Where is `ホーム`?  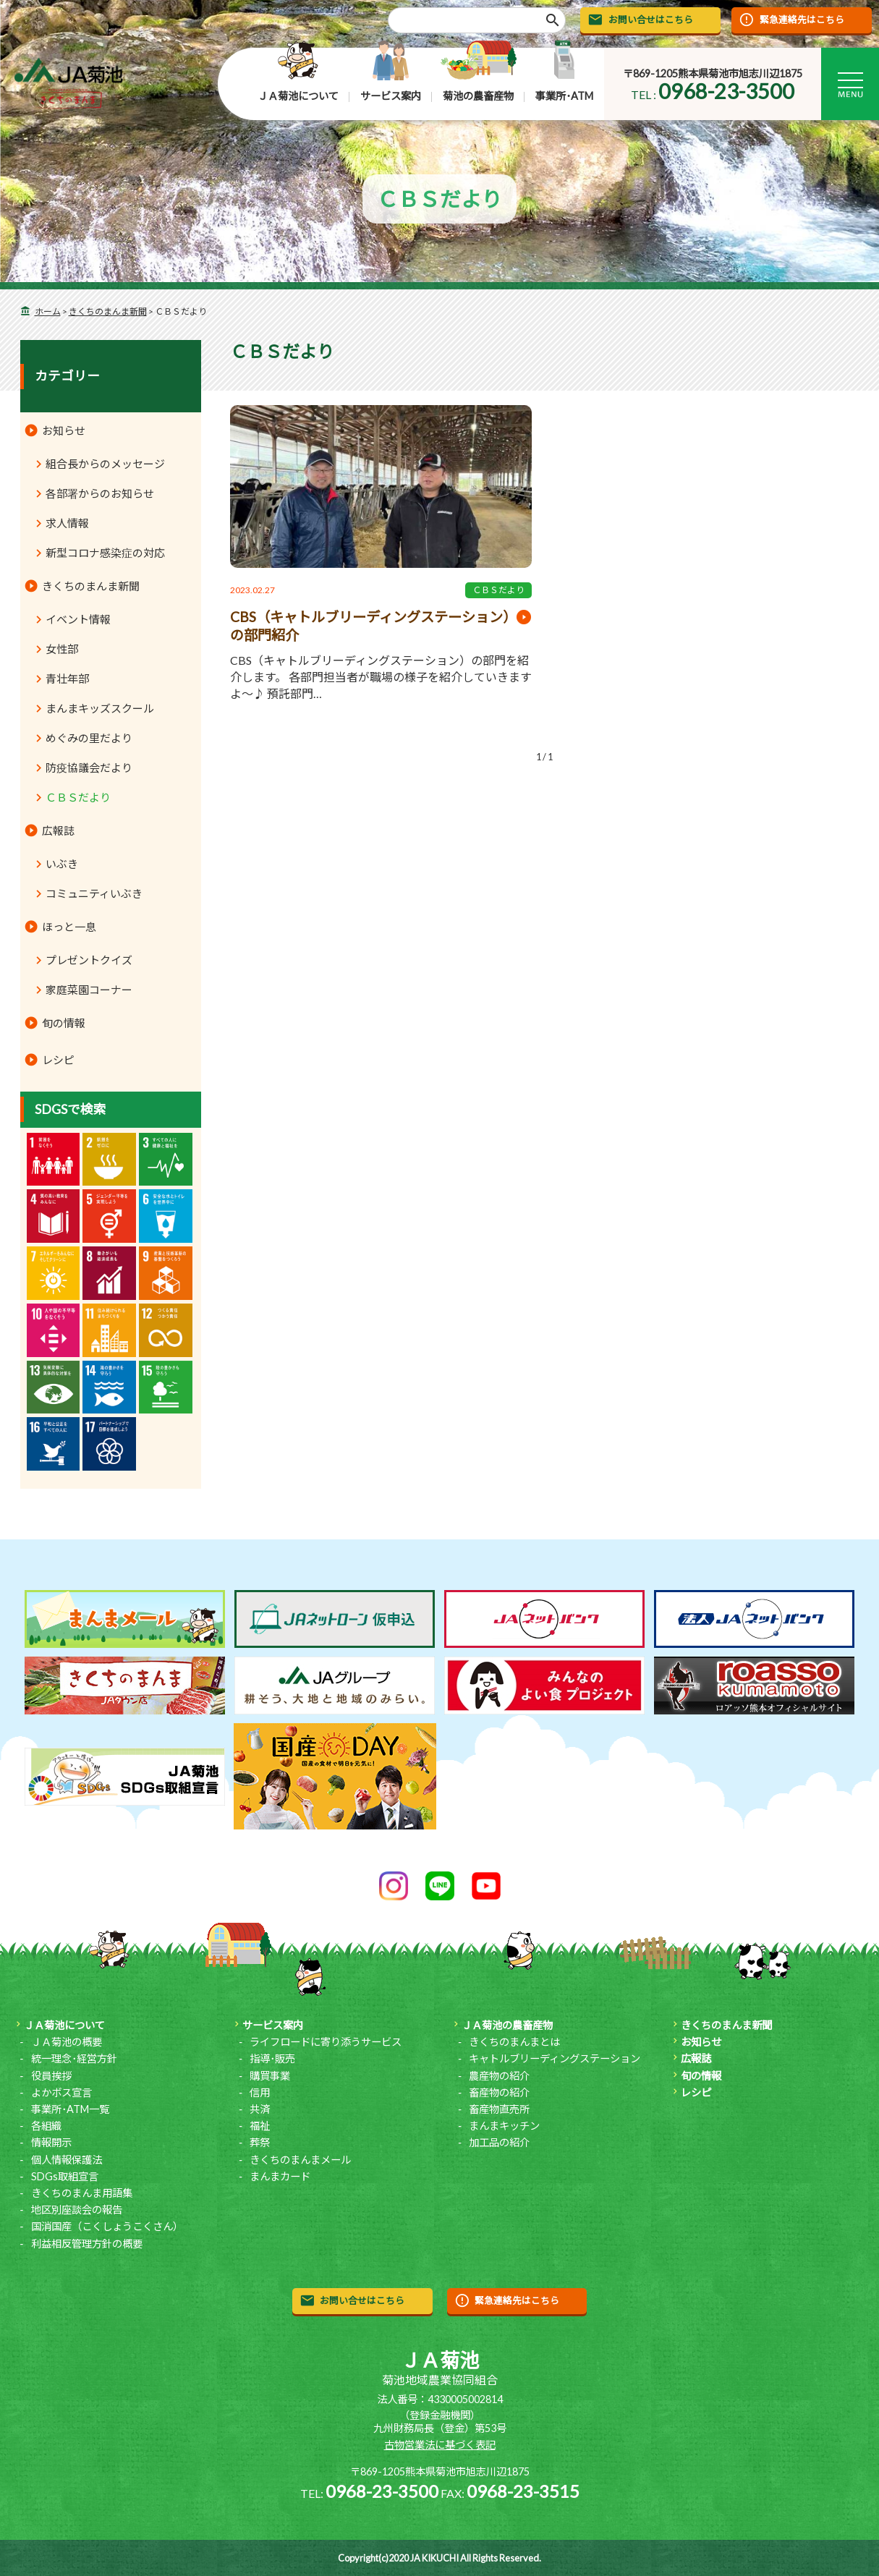
ホーム is located at coordinates (48, 311).